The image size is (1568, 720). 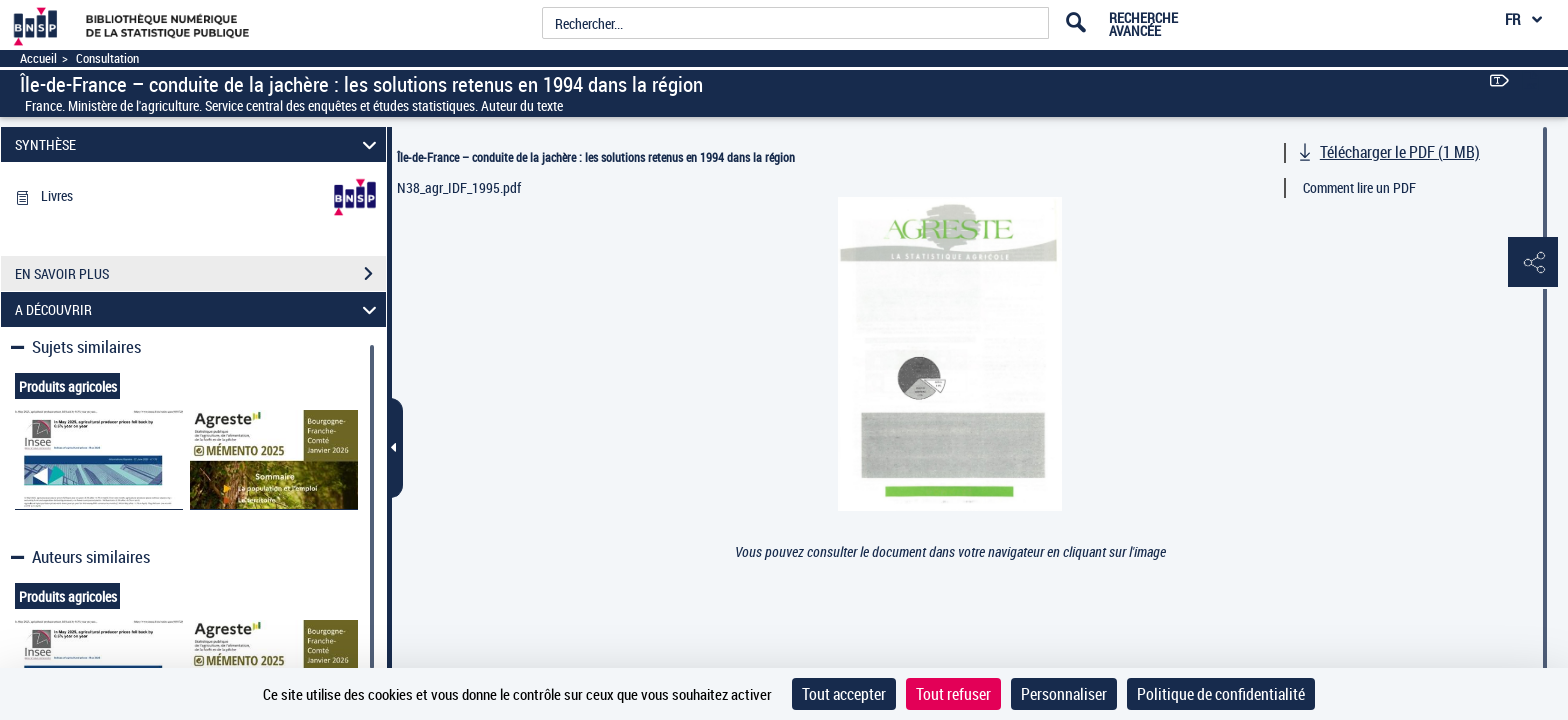 What do you see at coordinates (844, 694) in the screenshot?
I see `Tout accepter [Cookies : Tout accepter]` at bounding box center [844, 694].